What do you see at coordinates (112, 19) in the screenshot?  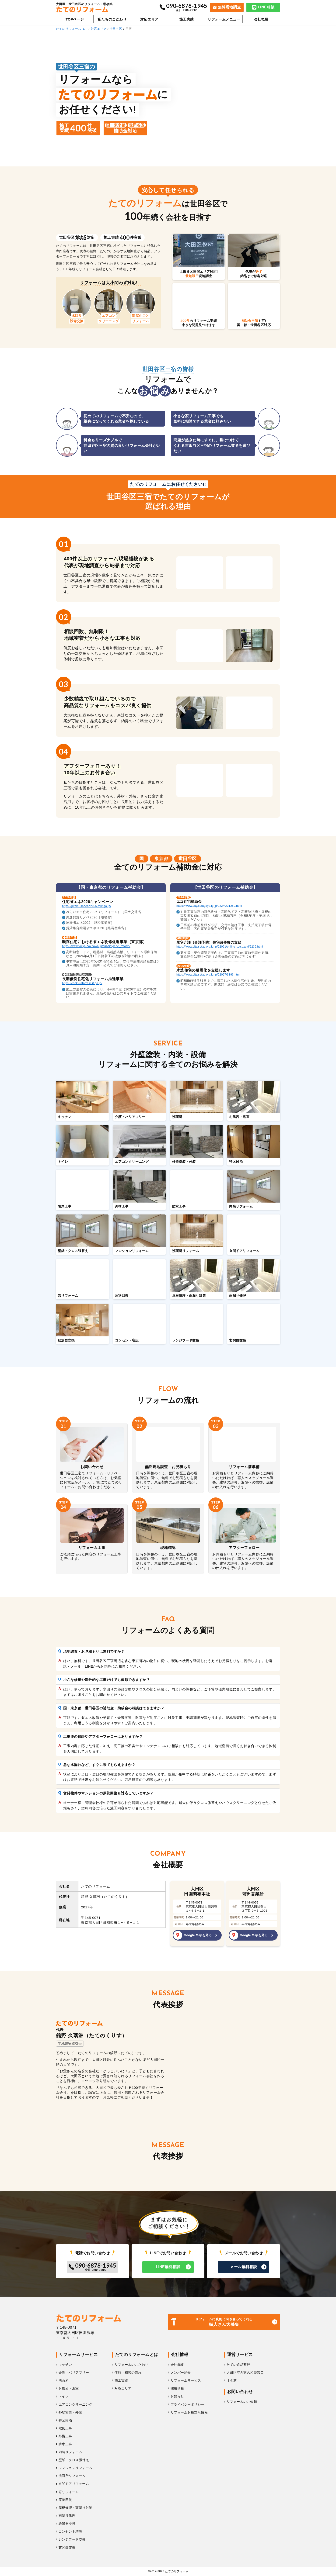 I see `私たちのこだわり` at bounding box center [112, 19].